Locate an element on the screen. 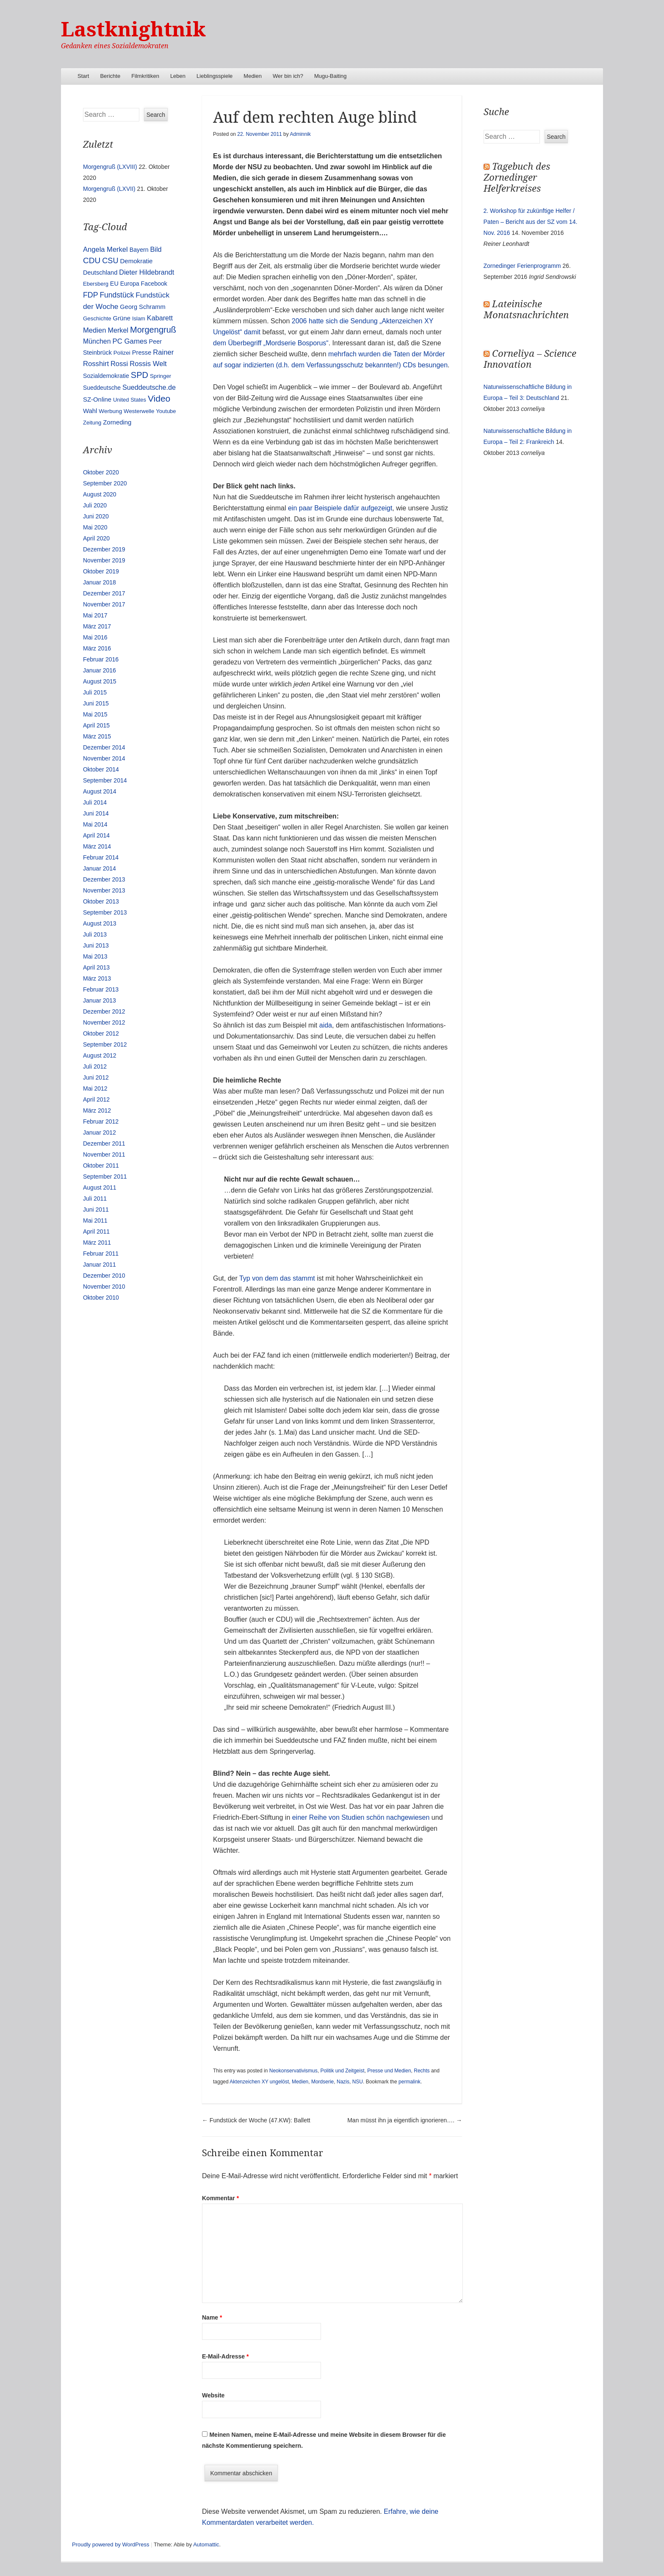 This screenshot has height=2576, width=664. Januar 2011 is located at coordinates (99, 1264).